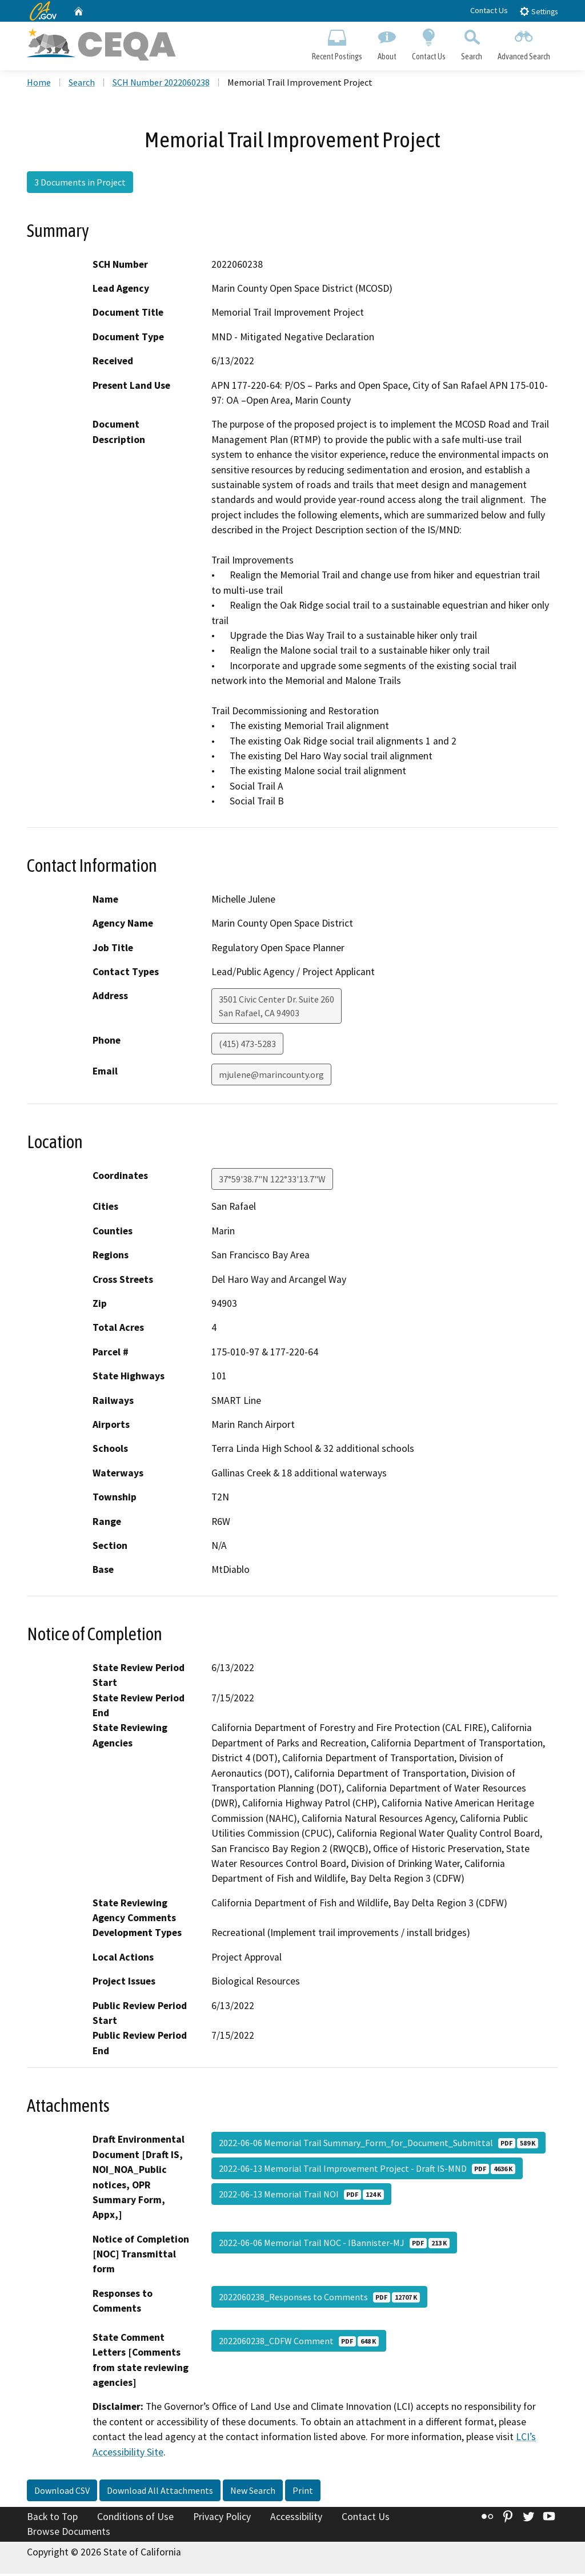  Describe the element at coordinates (489, 10) in the screenshot. I see `Contact Us` at that location.